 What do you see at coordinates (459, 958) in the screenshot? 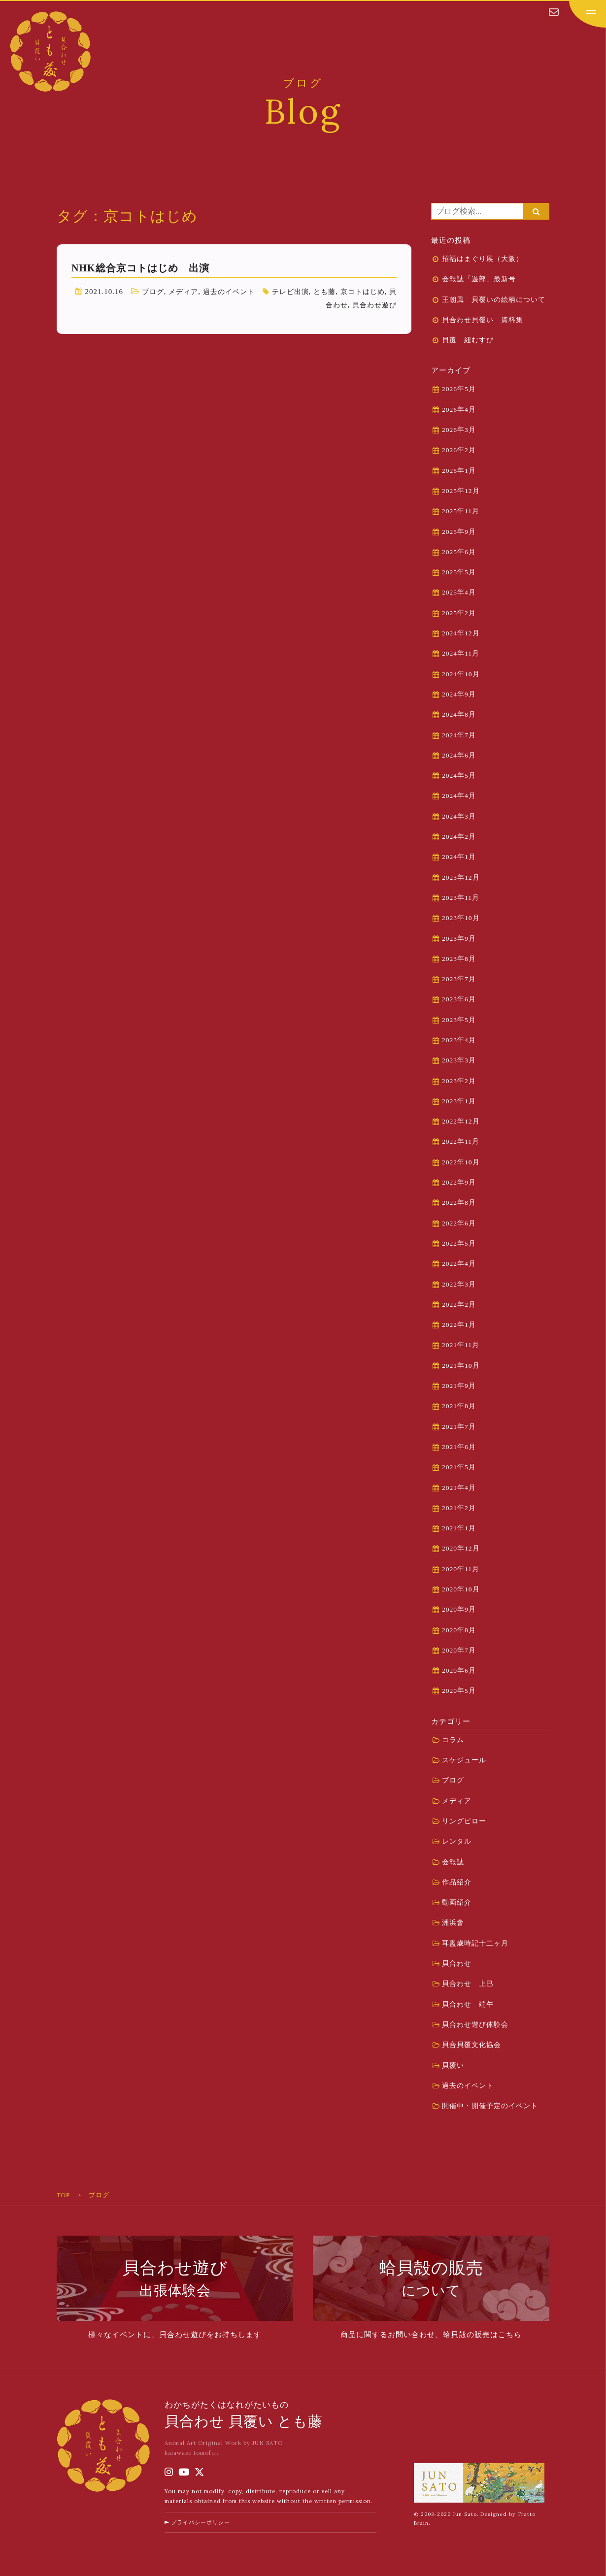
I see `2023年8月` at bounding box center [459, 958].